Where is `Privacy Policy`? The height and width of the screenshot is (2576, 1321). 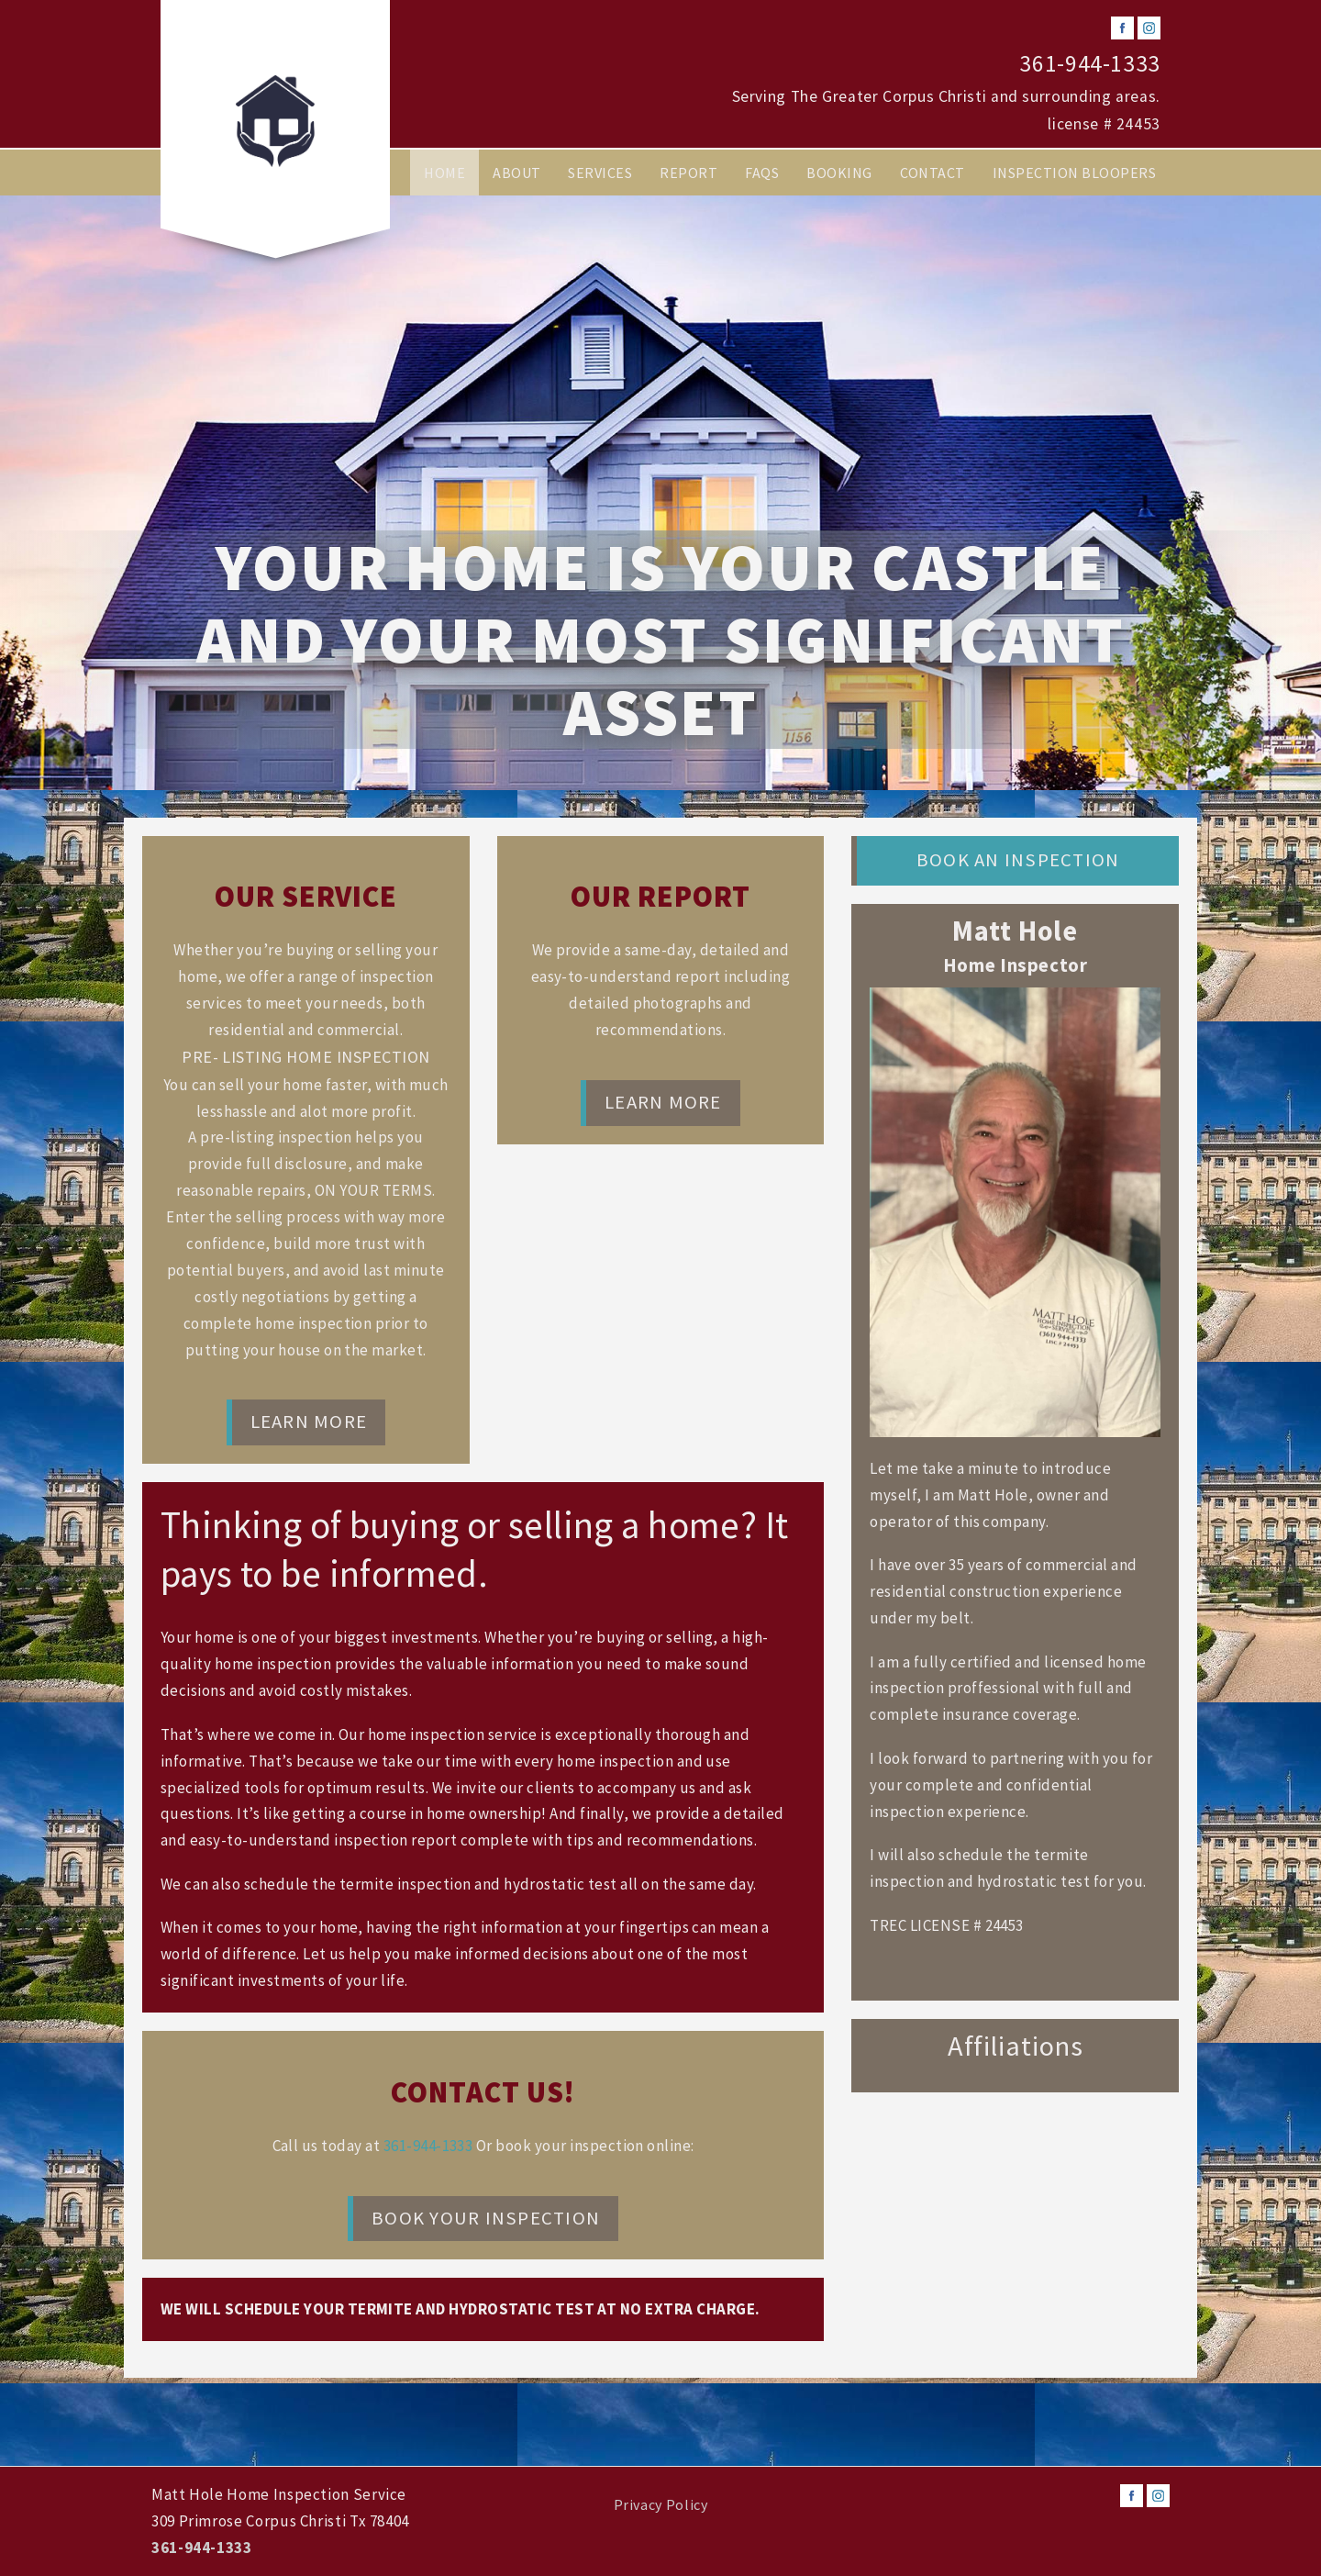
Privacy Policy is located at coordinates (661, 2504).